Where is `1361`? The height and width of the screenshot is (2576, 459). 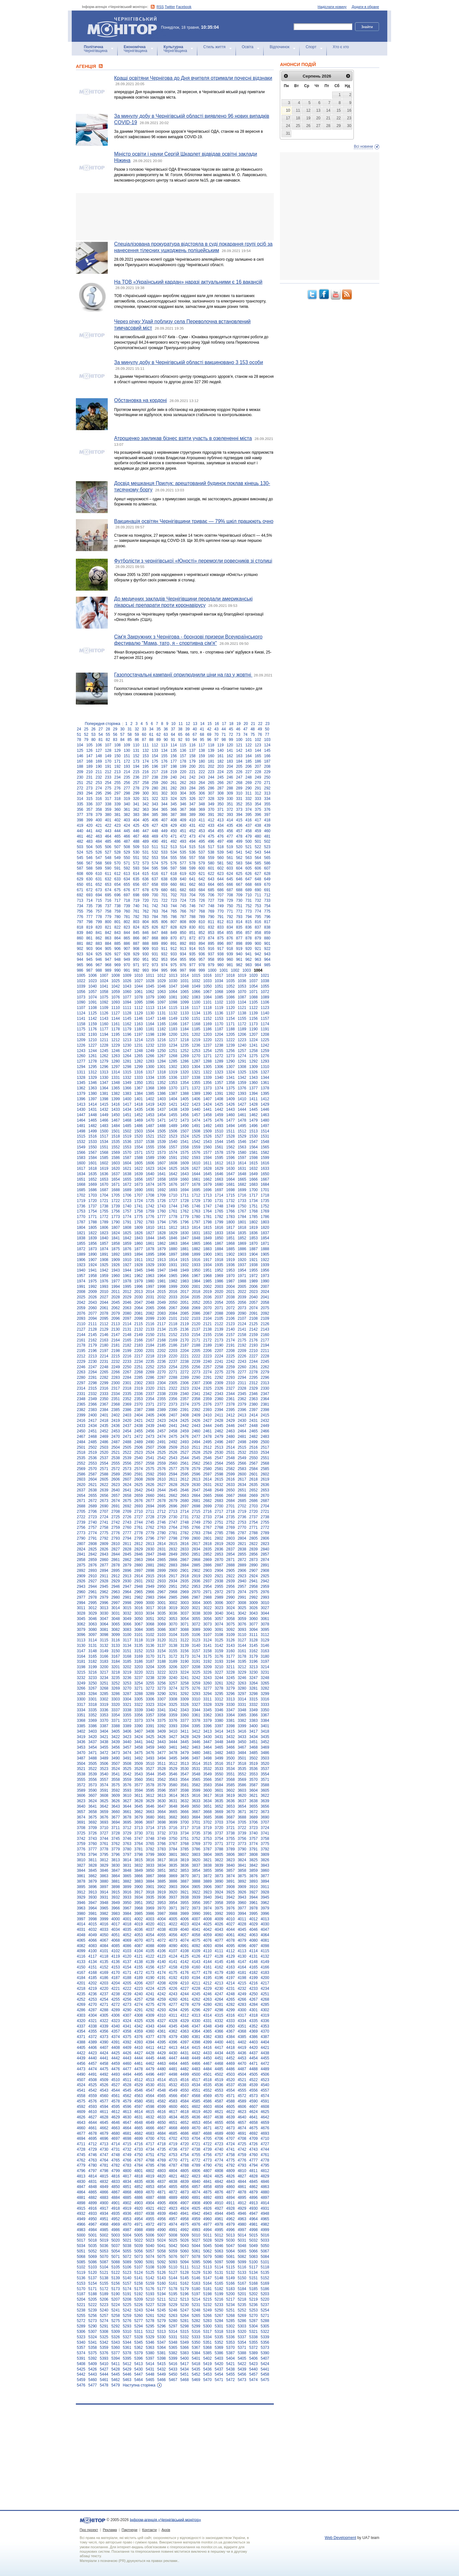 1361 is located at coordinates (265, 1082).